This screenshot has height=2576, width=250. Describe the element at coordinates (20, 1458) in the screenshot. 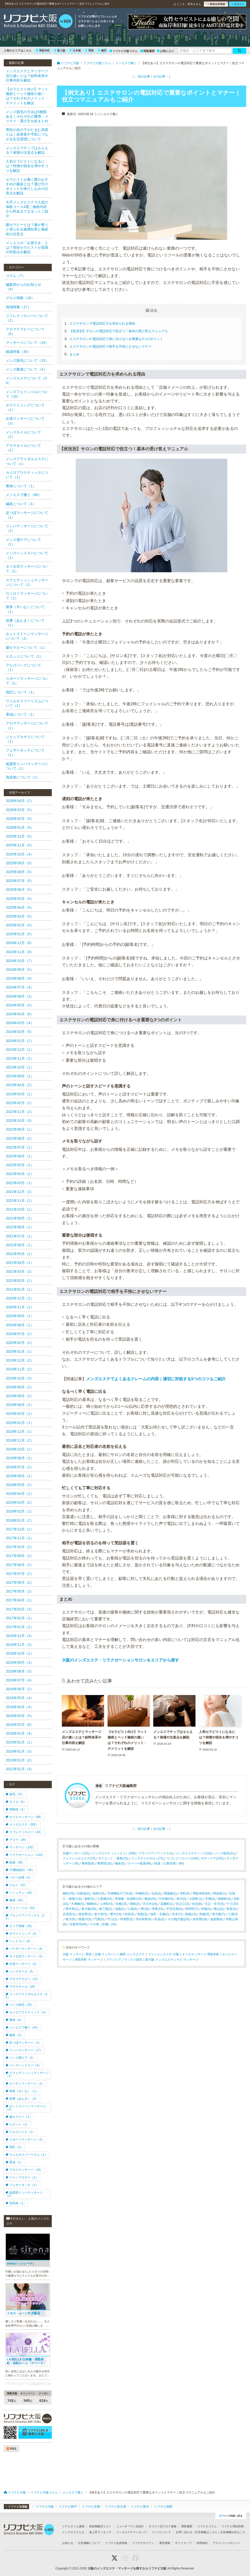

I see `2018年08月（1）` at that location.